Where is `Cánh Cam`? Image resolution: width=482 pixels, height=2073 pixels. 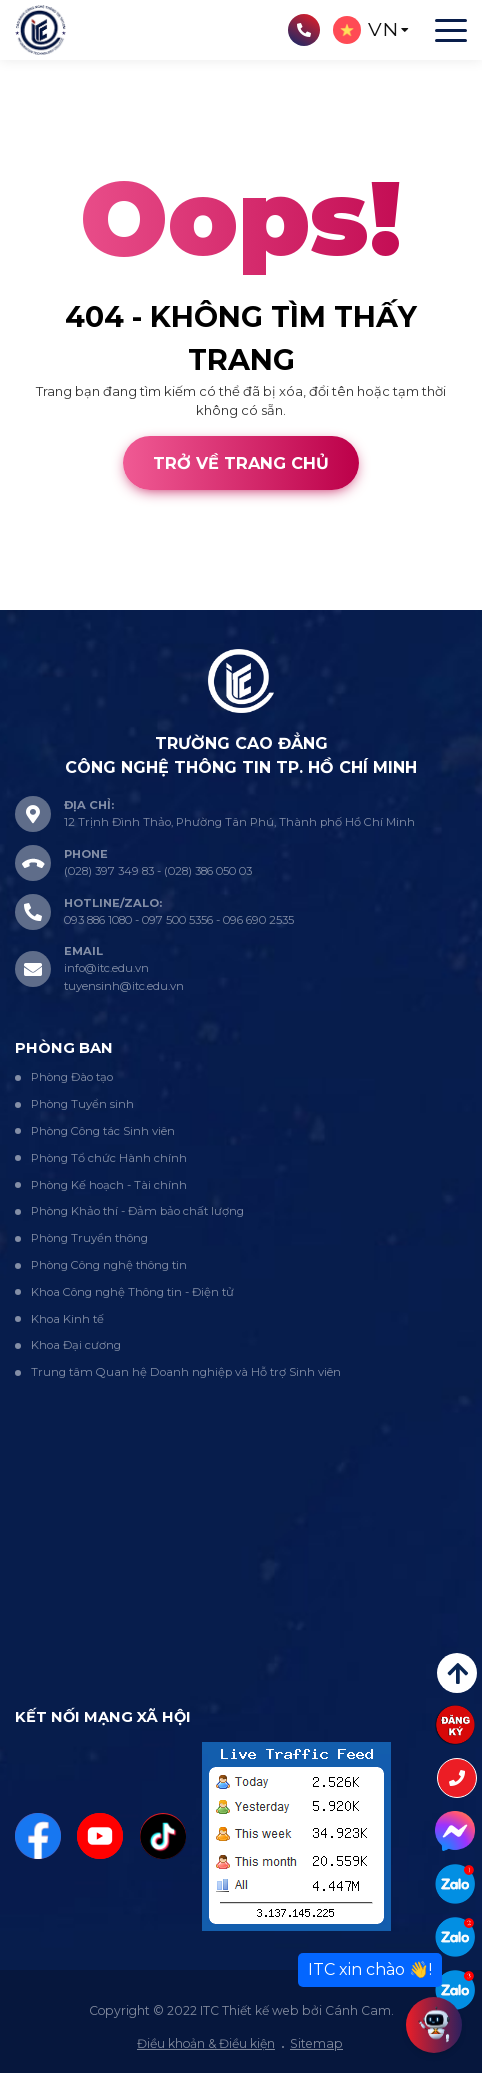 Cánh Cam is located at coordinates (142, 599).